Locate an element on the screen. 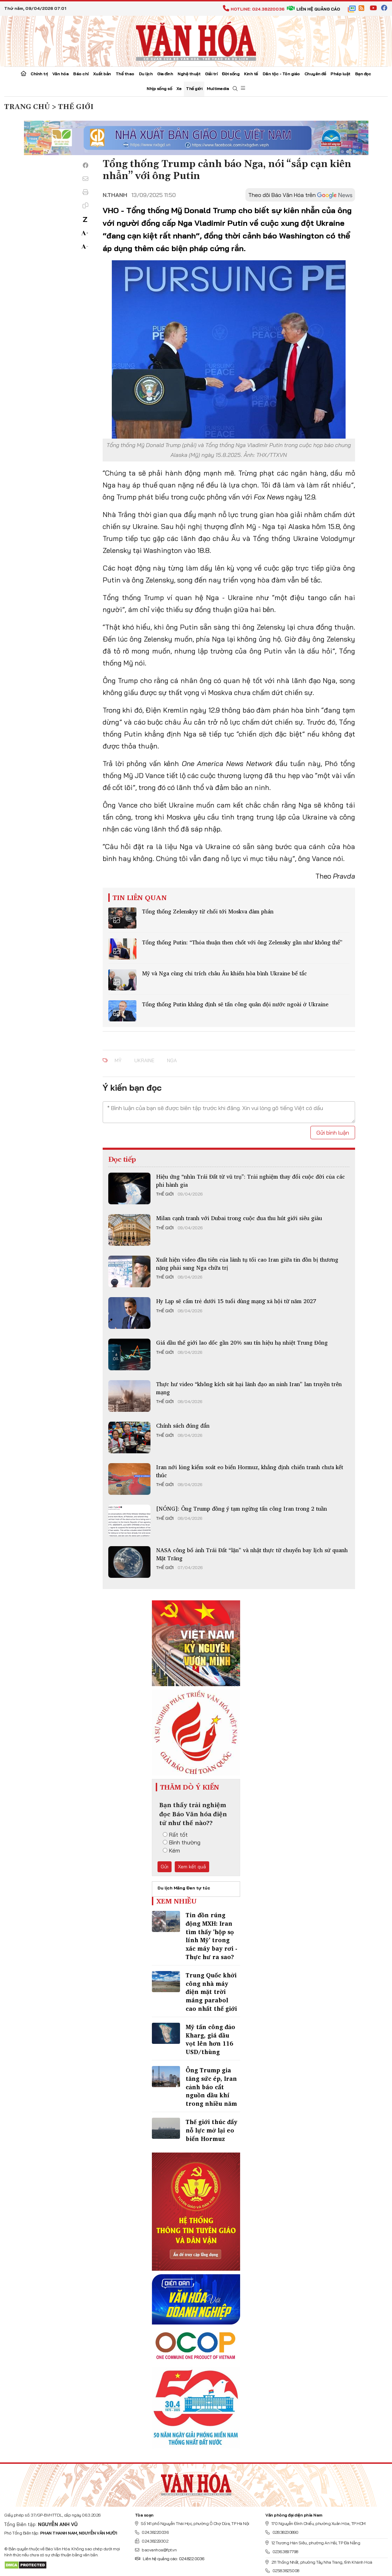 The image size is (392, 2576). Tổng thống Putin khẳng định sẽ tấn công quân đội nước ngoài ở Ukraine is located at coordinates (235, 1004).